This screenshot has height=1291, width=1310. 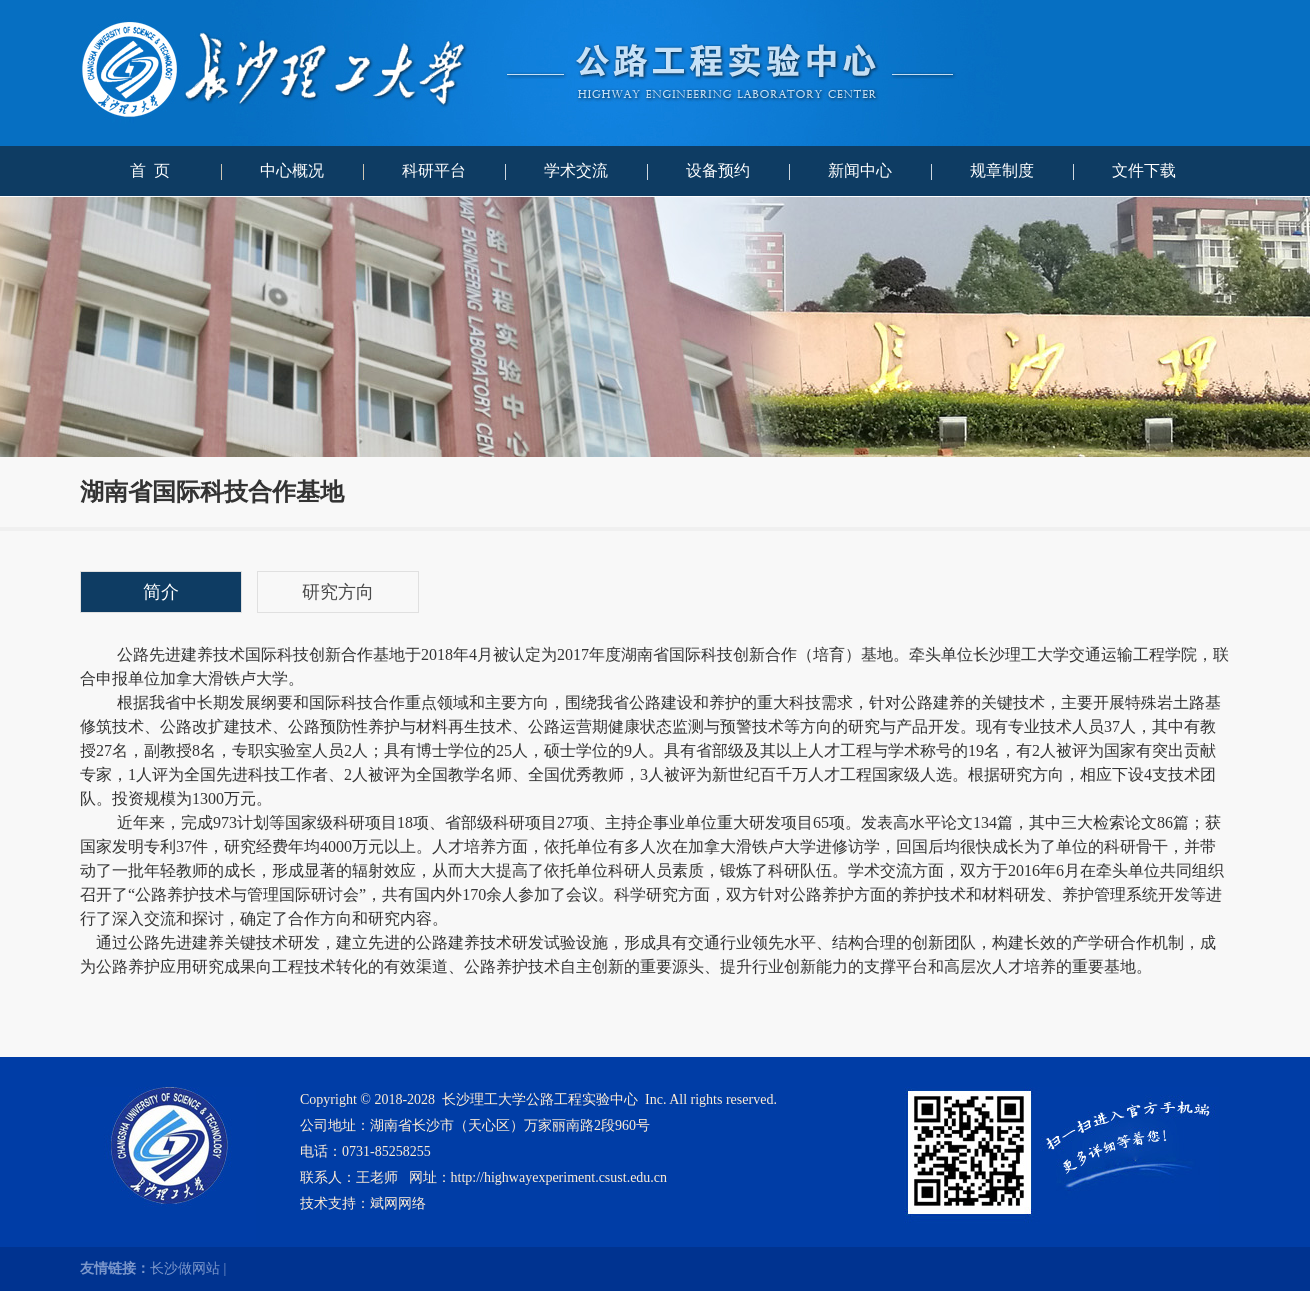 What do you see at coordinates (185, 1268) in the screenshot?
I see `长沙做网站` at bounding box center [185, 1268].